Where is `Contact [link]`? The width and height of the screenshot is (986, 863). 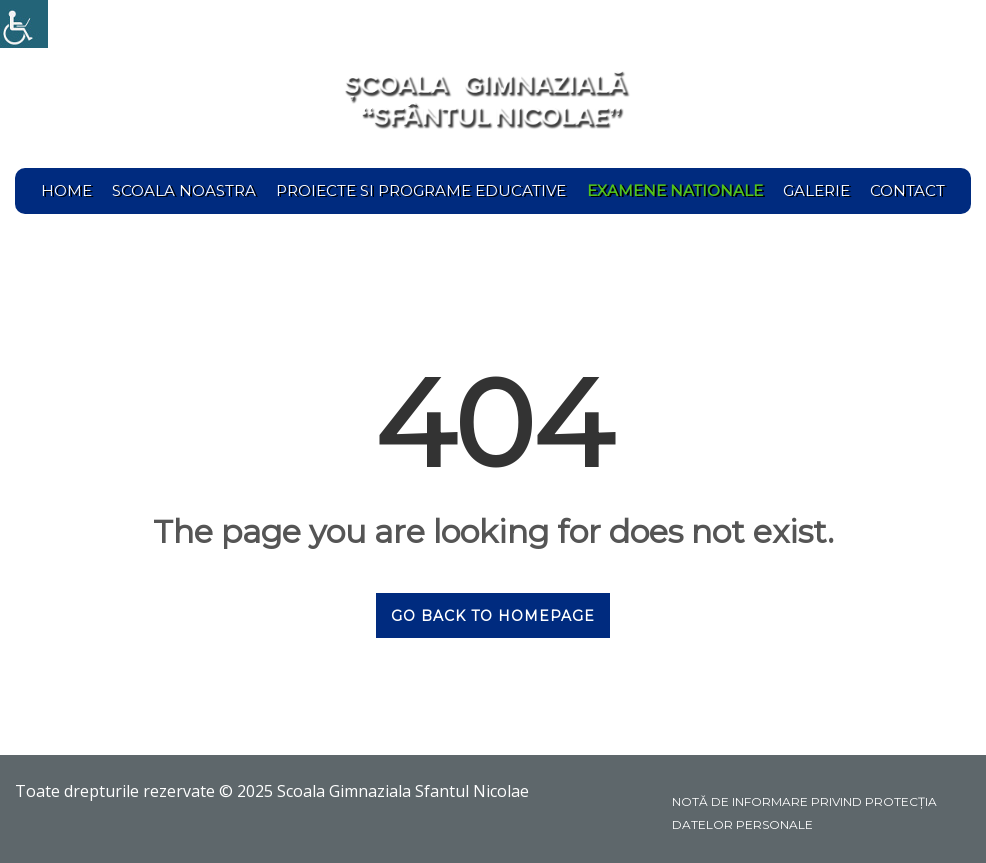 Contact [link] is located at coordinates (907, 190).